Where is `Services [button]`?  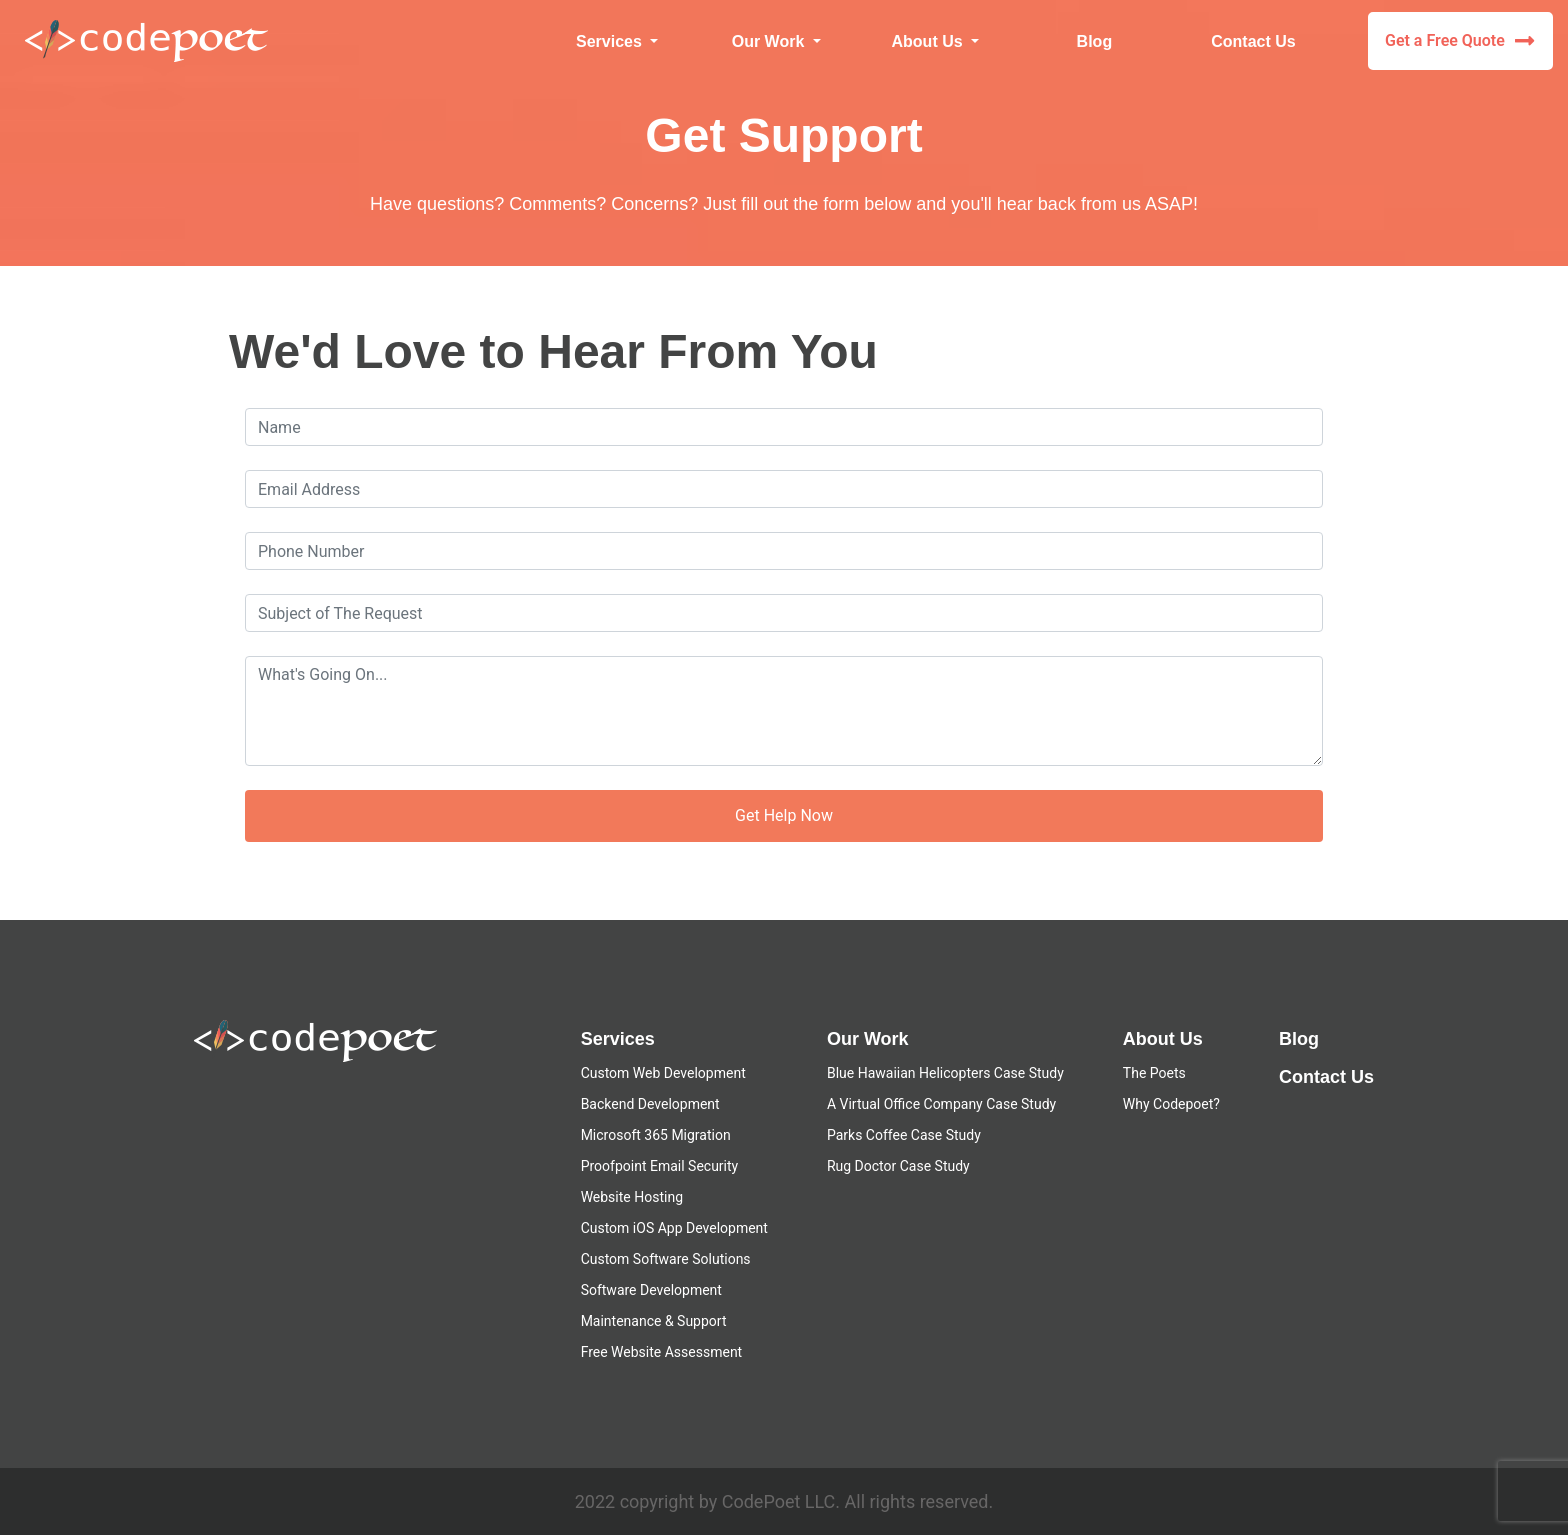
Services [button] is located at coordinates (611, 41).